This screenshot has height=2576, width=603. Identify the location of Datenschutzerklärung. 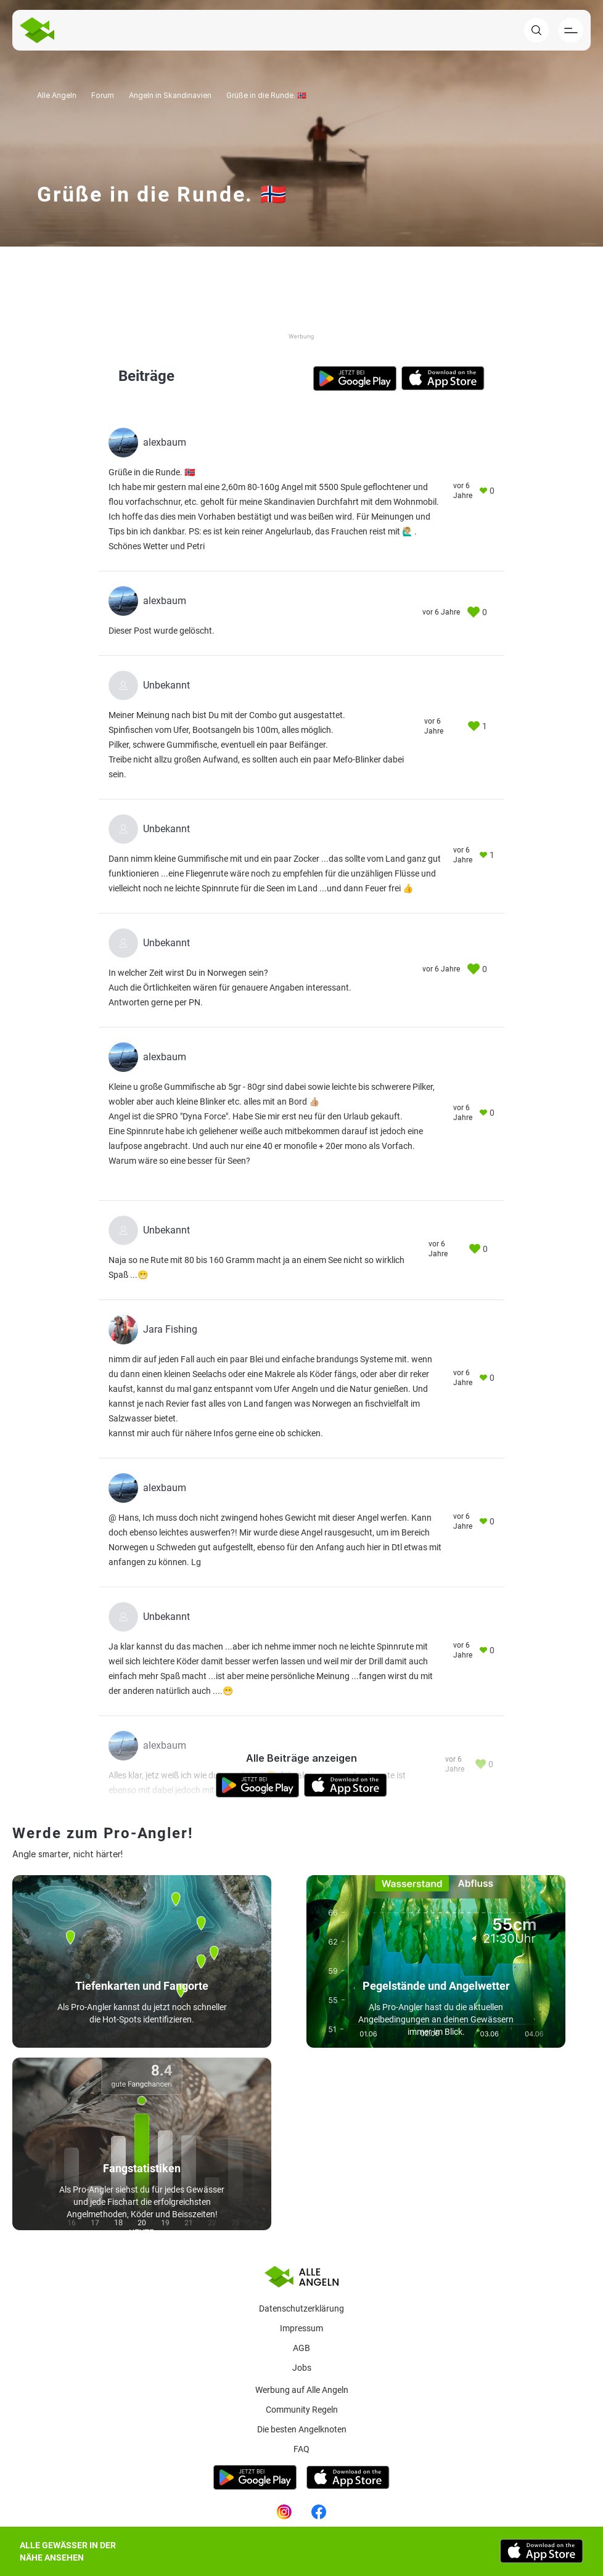
(301, 2308).